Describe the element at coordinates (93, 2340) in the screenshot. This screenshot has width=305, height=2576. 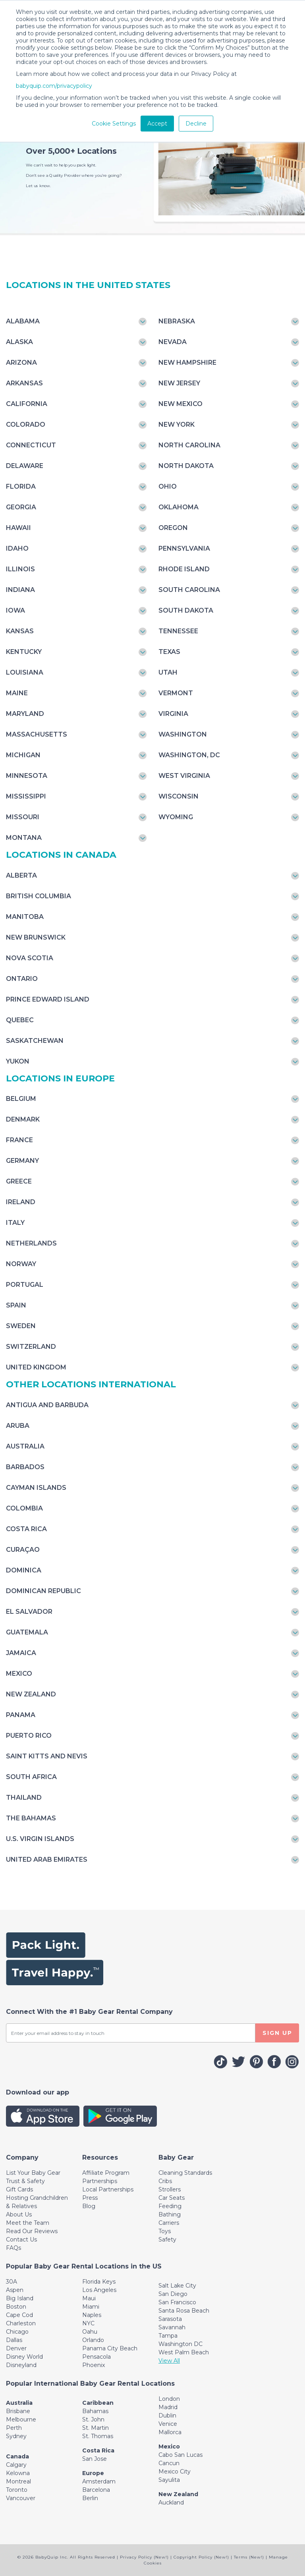
I see `Orlando` at that location.